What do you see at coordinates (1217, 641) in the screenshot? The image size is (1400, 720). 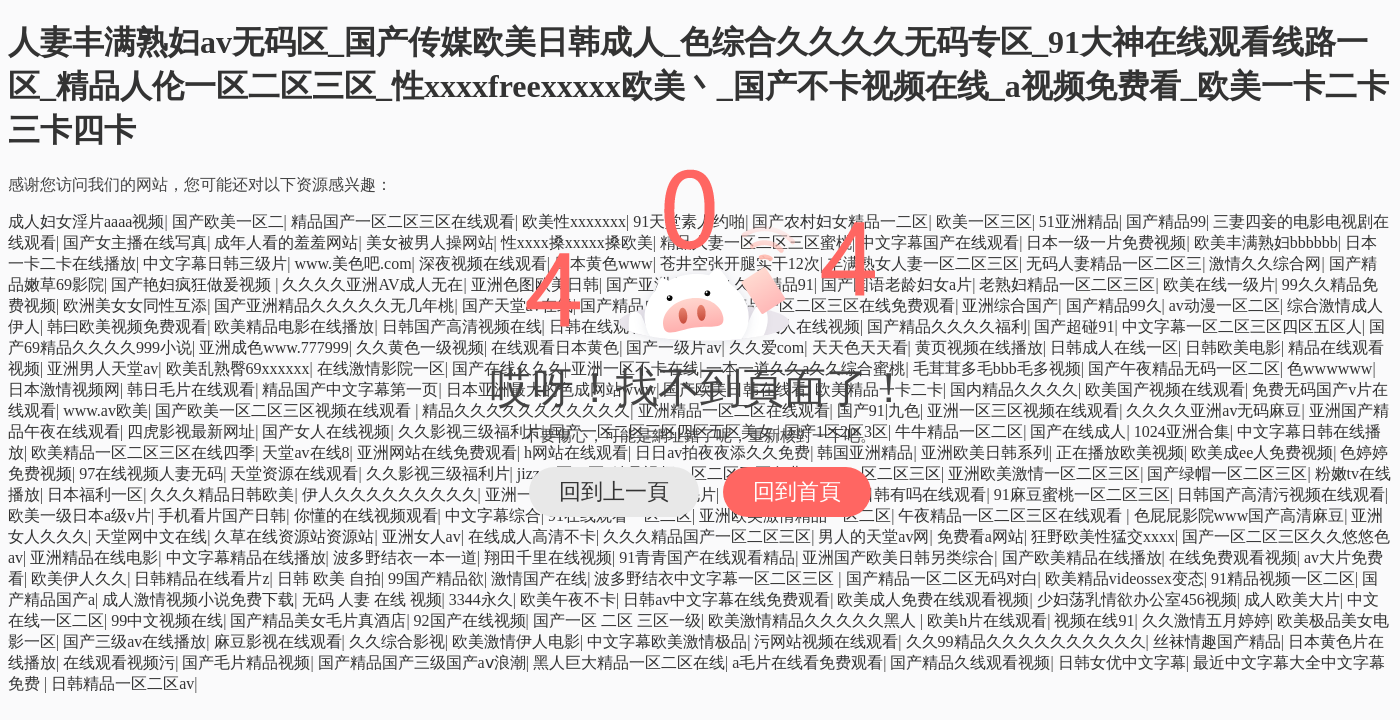 I see `丝袜情趣国产精品` at bounding box center [1217, 641].